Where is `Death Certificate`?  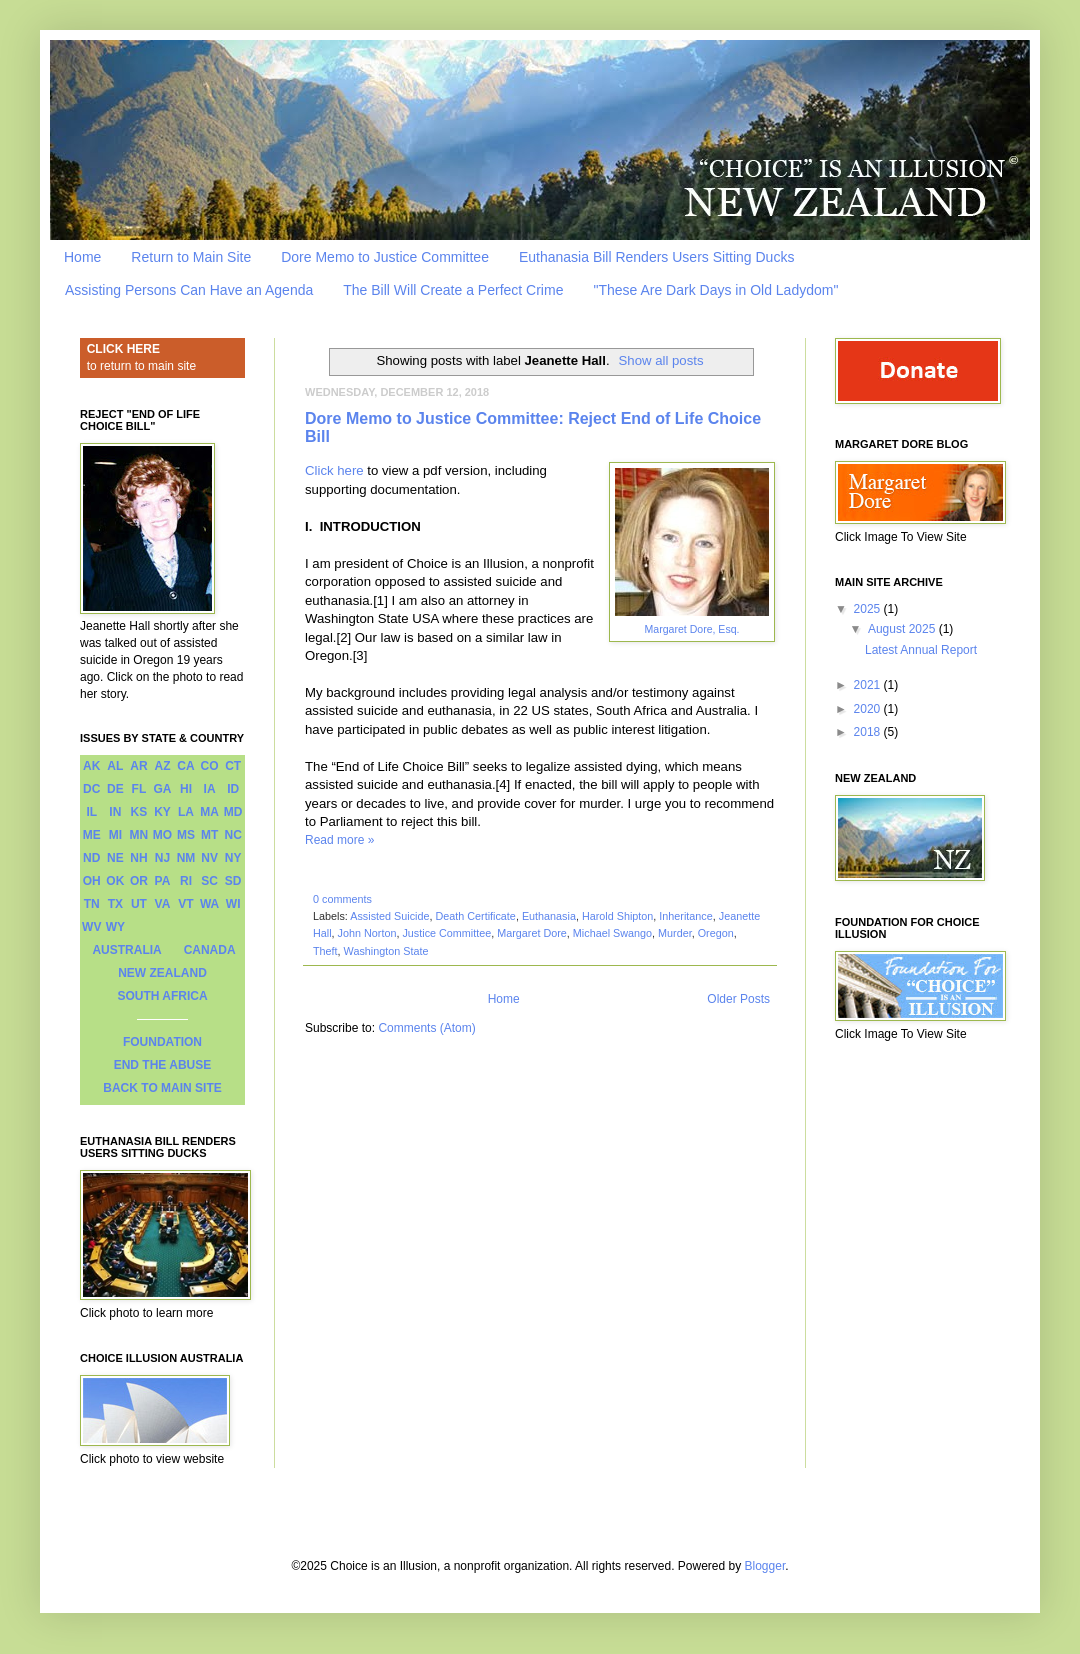
Death Certificate is located at coordinates (475, 916).